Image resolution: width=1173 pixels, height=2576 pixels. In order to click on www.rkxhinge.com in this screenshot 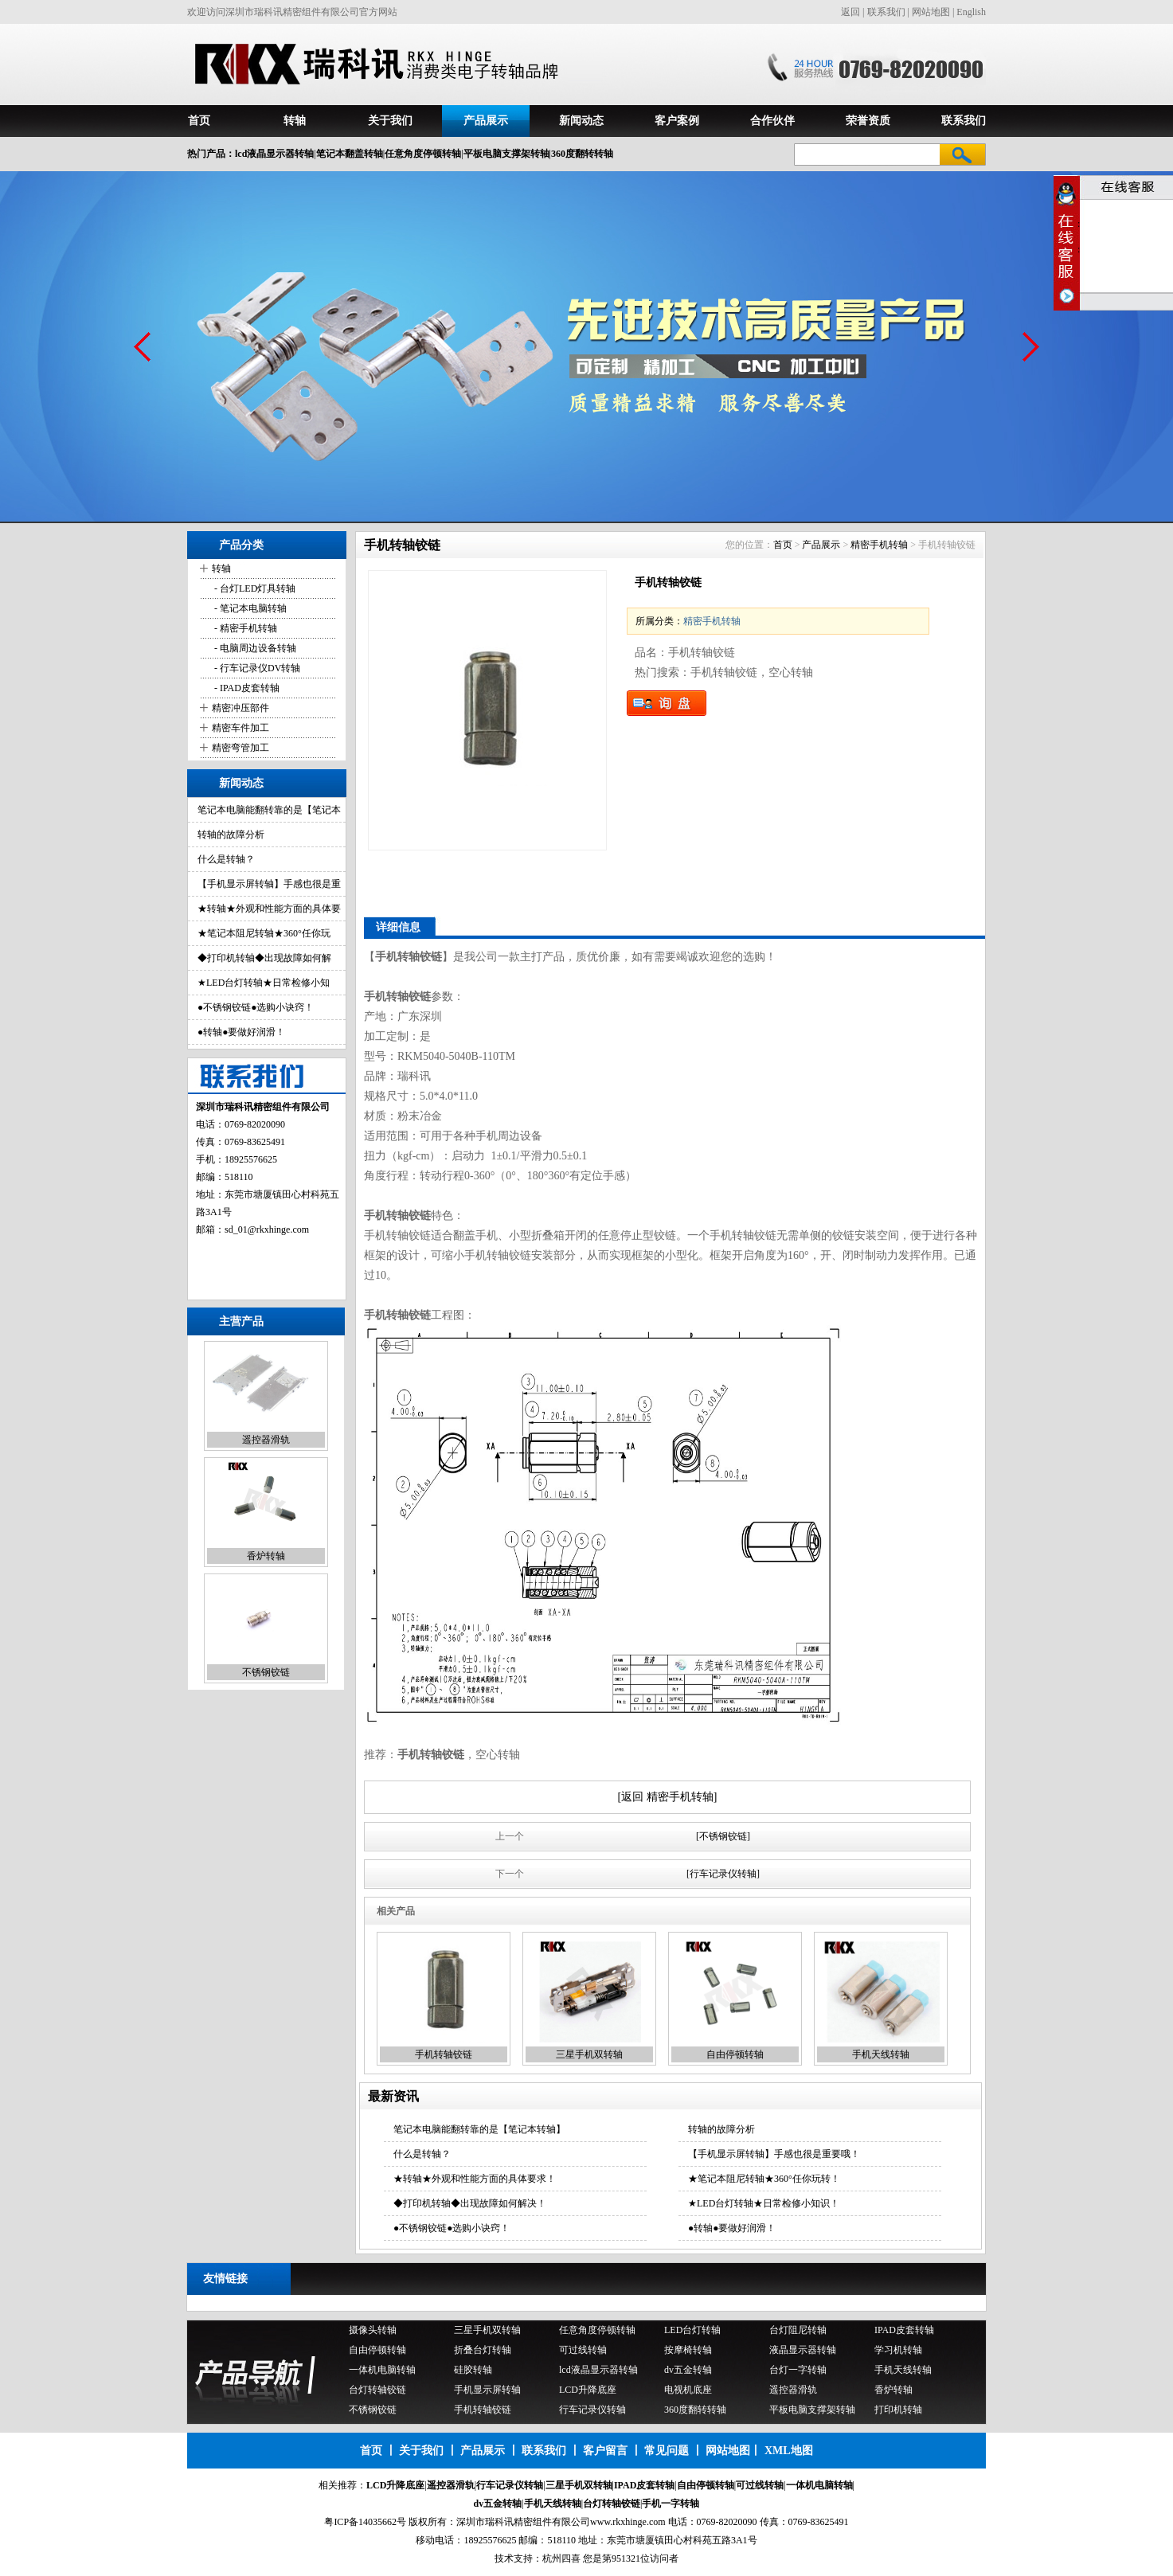, I will do `click(628, 2521)`.